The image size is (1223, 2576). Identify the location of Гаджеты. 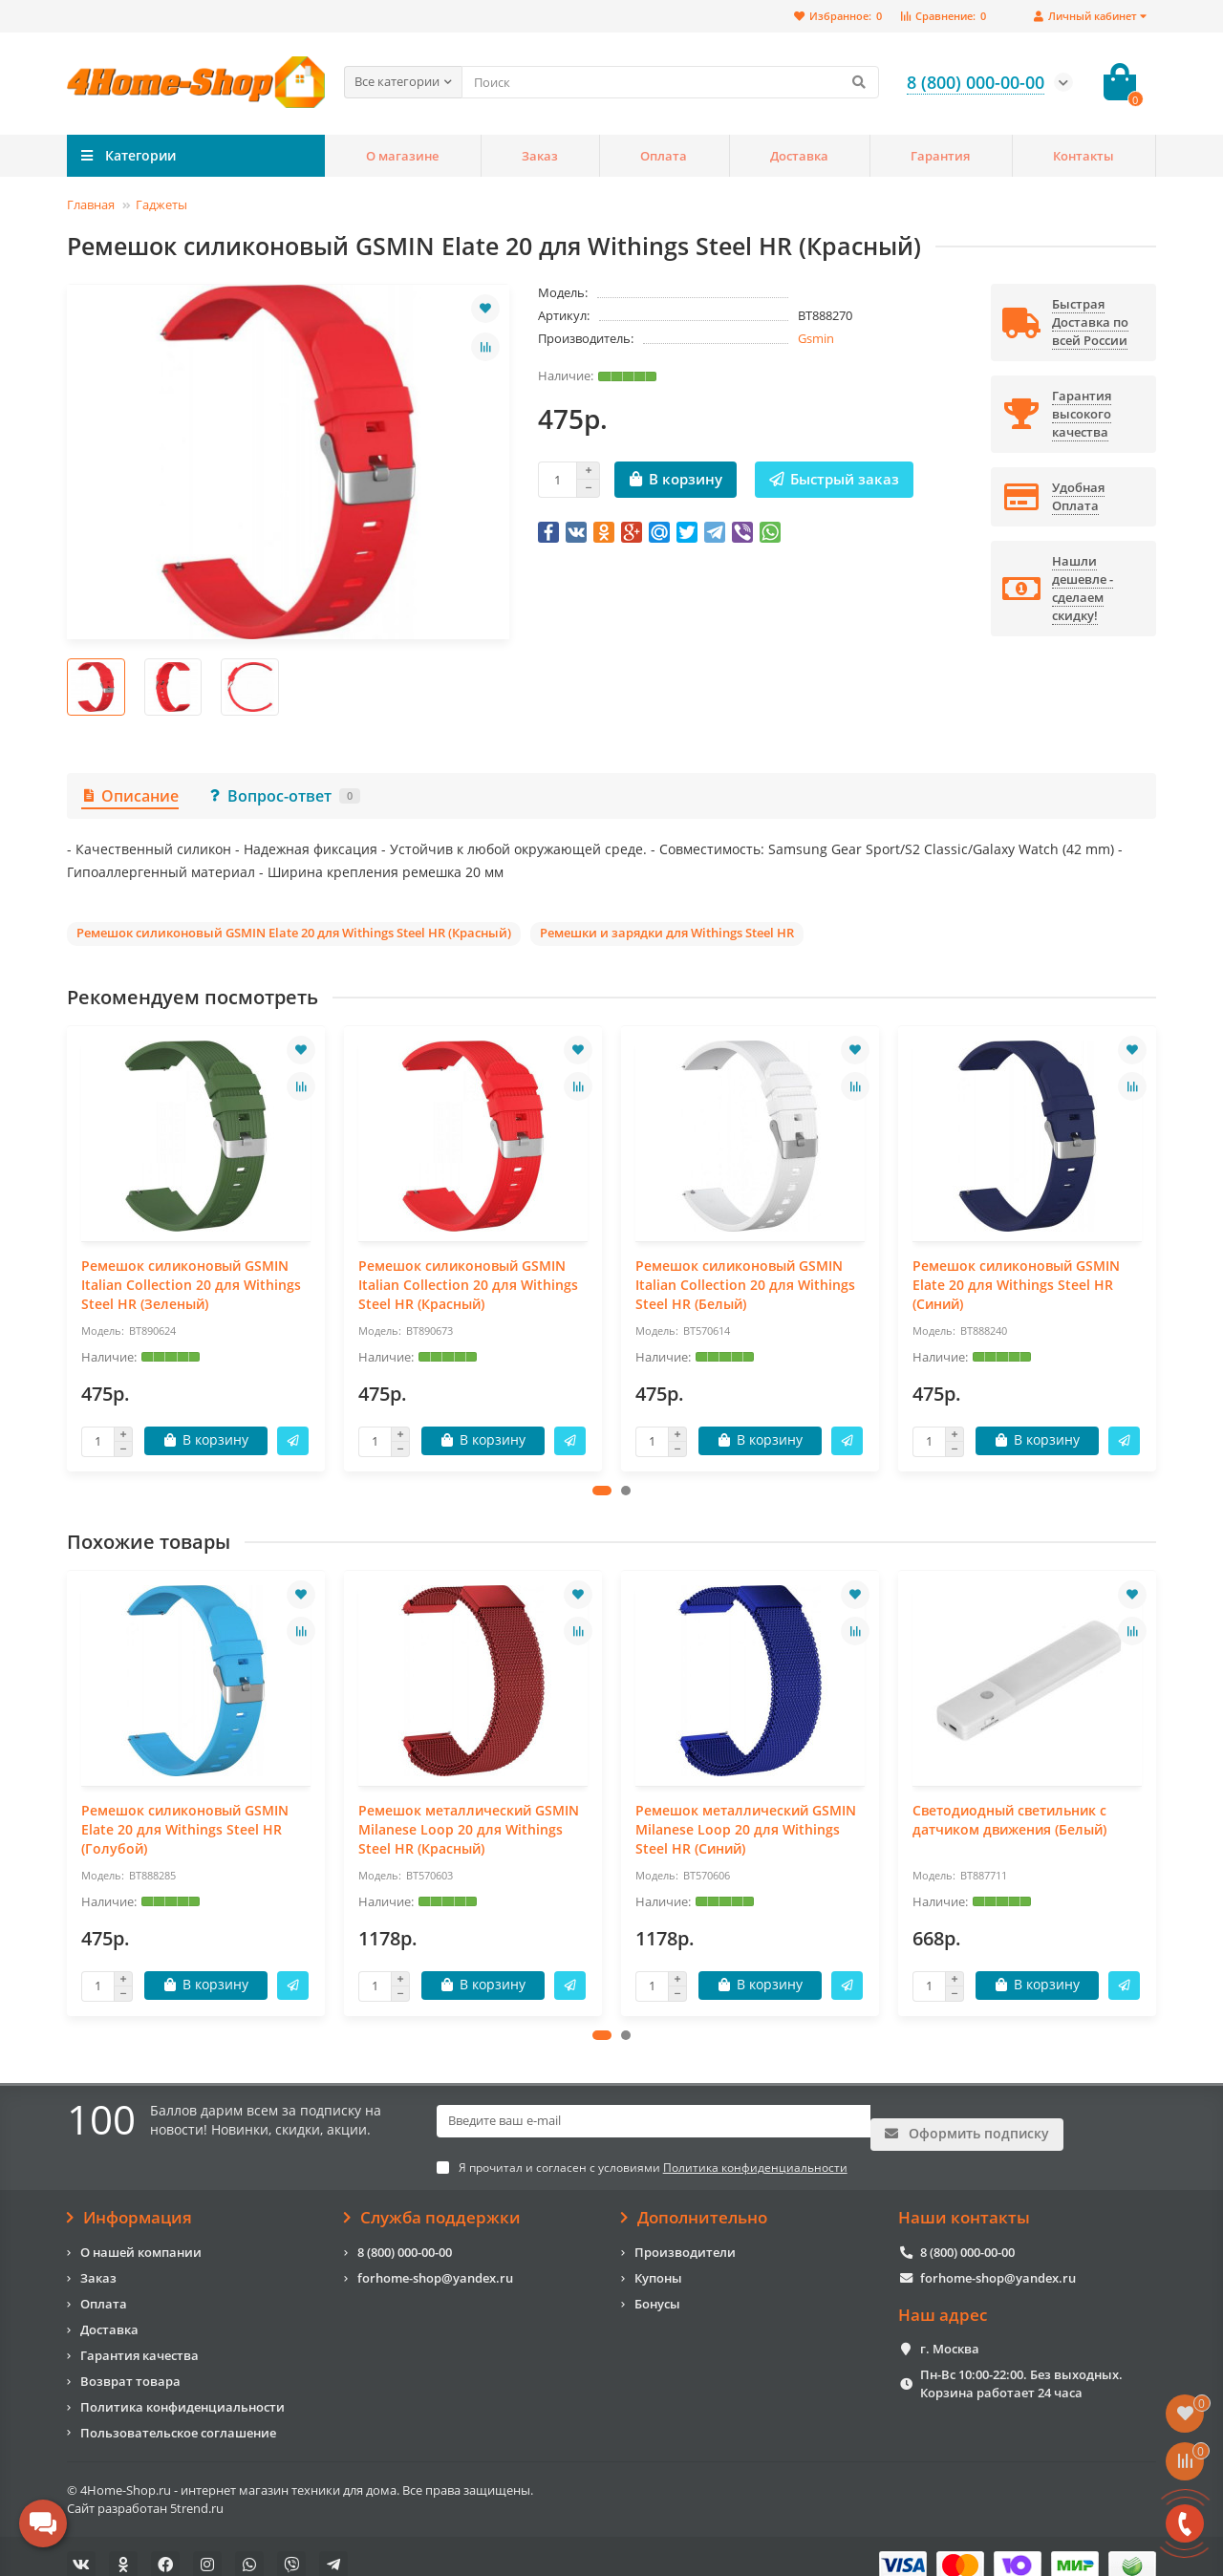
(161, 204).